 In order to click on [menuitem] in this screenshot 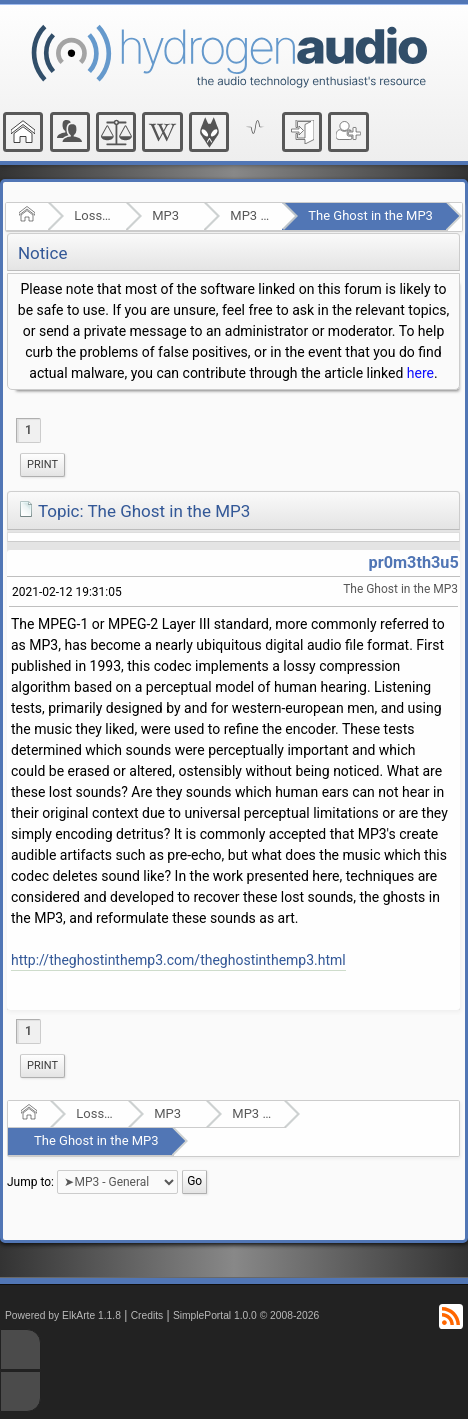, I will do `click(42, 465)`.